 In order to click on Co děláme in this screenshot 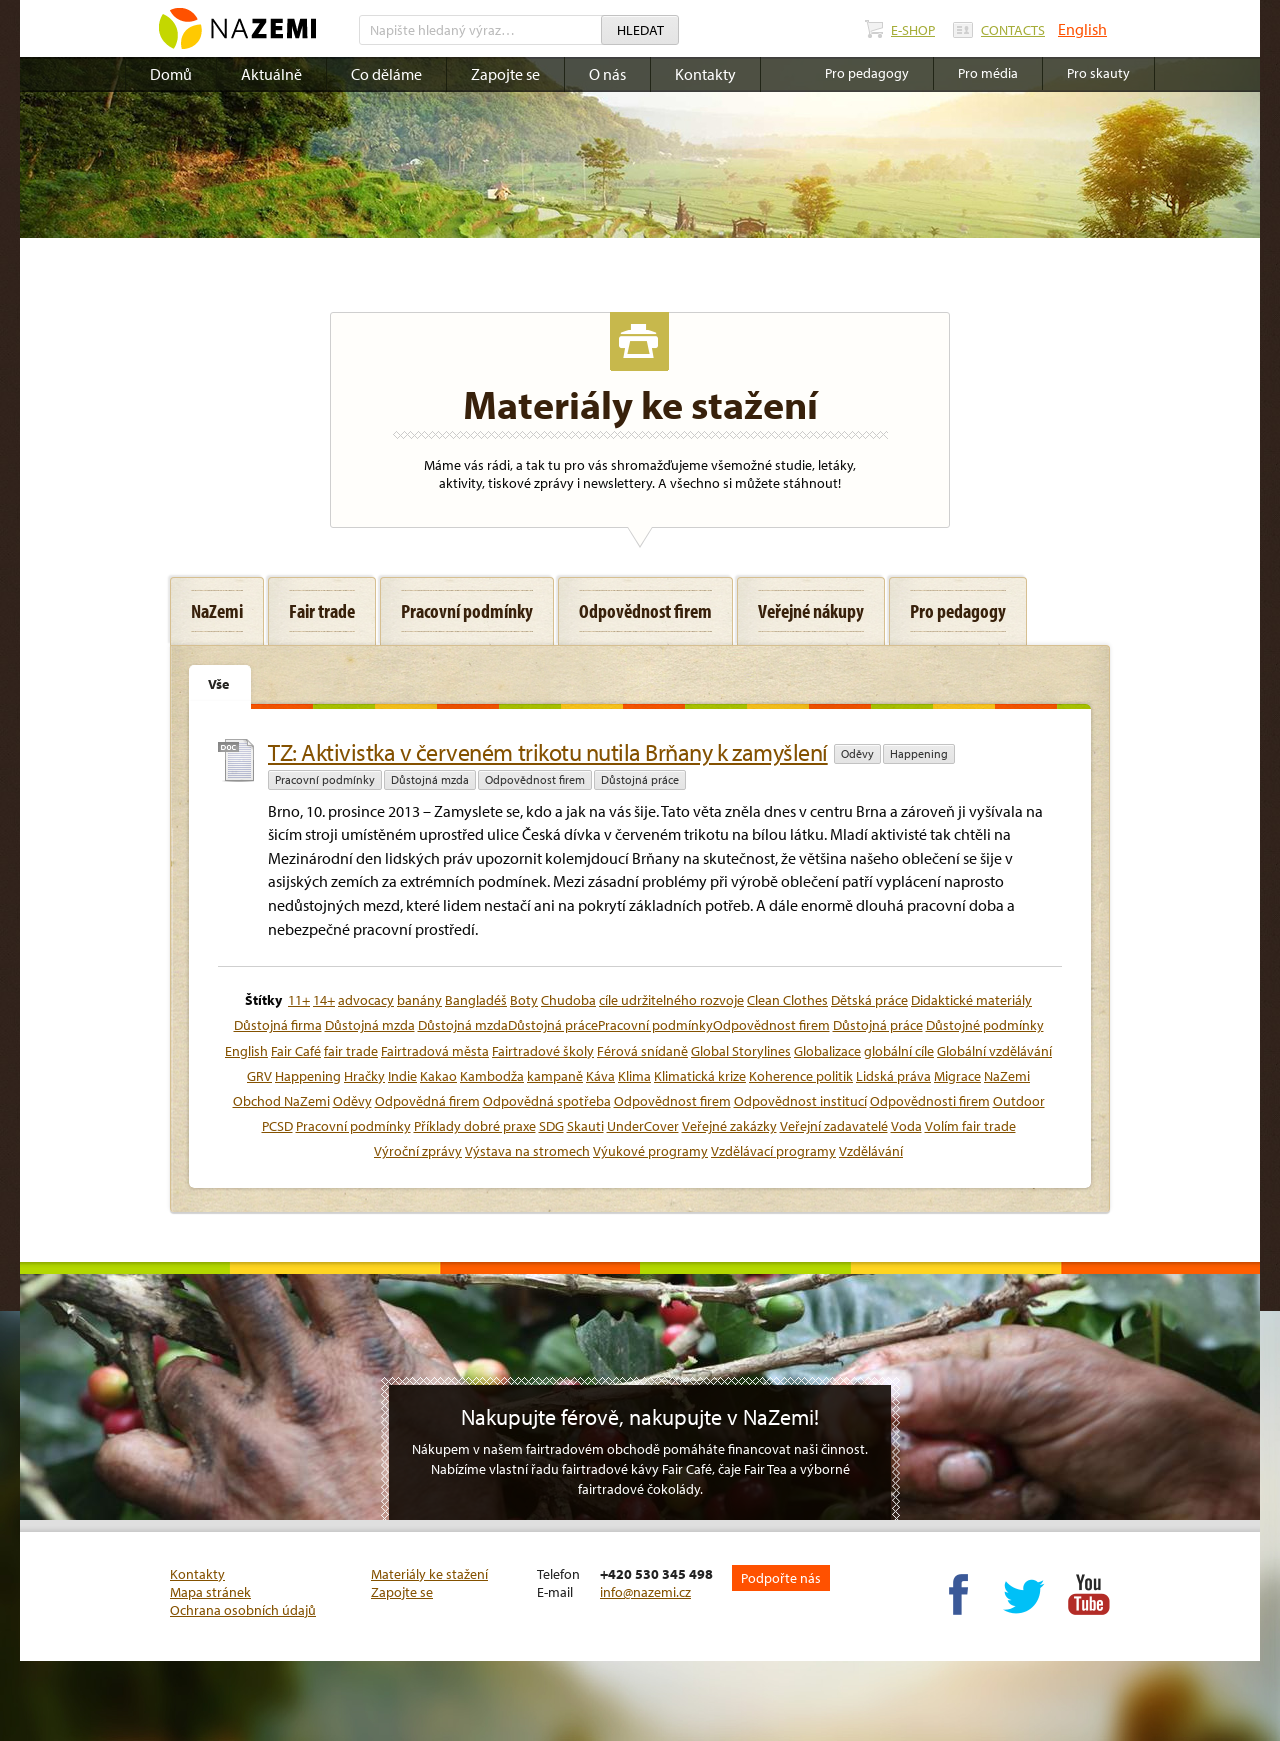, I will do `click(386, 74)`.